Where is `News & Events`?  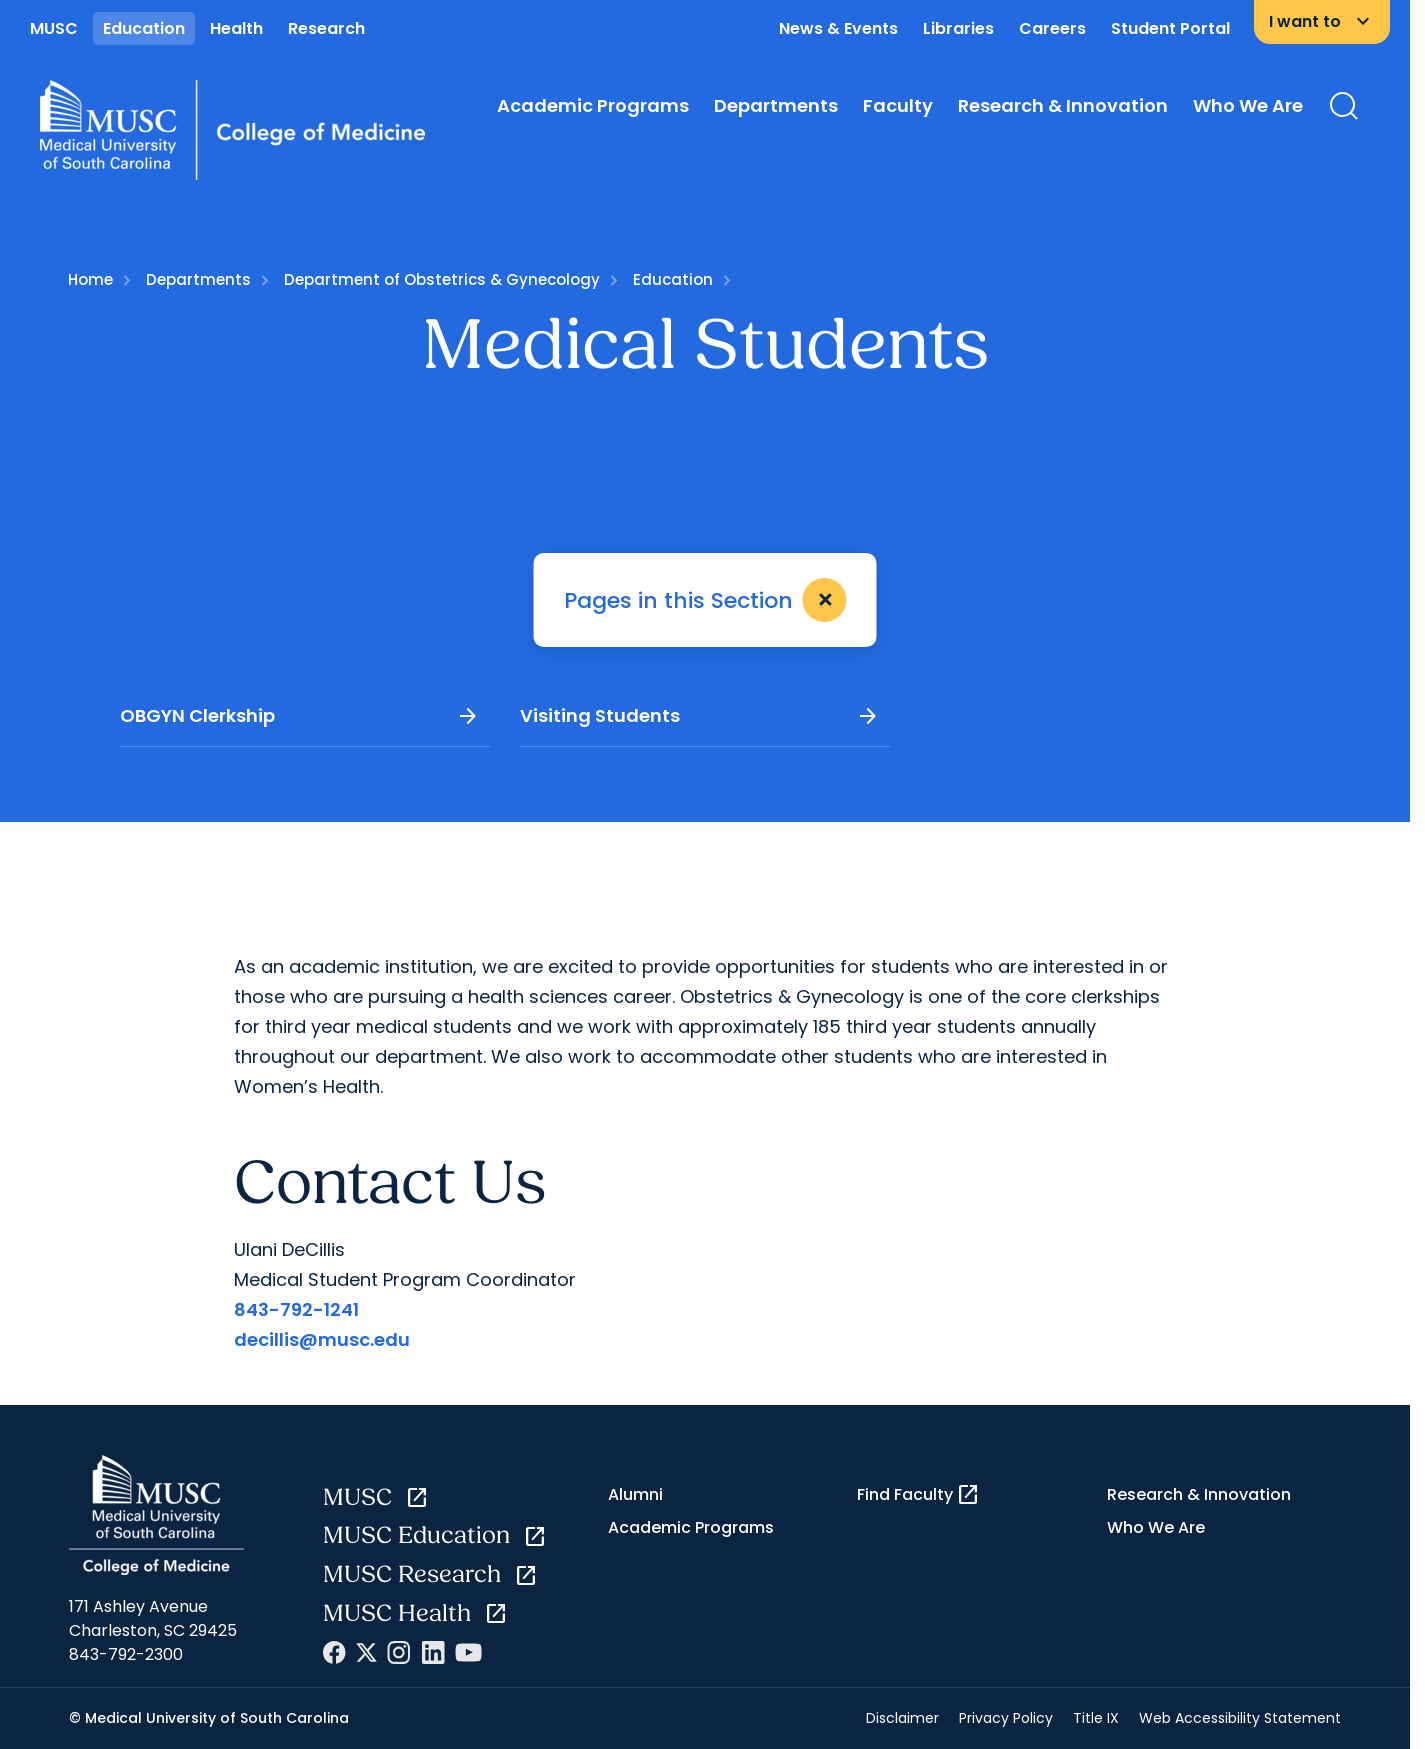 News & Events is located at coordinates (838, 28).